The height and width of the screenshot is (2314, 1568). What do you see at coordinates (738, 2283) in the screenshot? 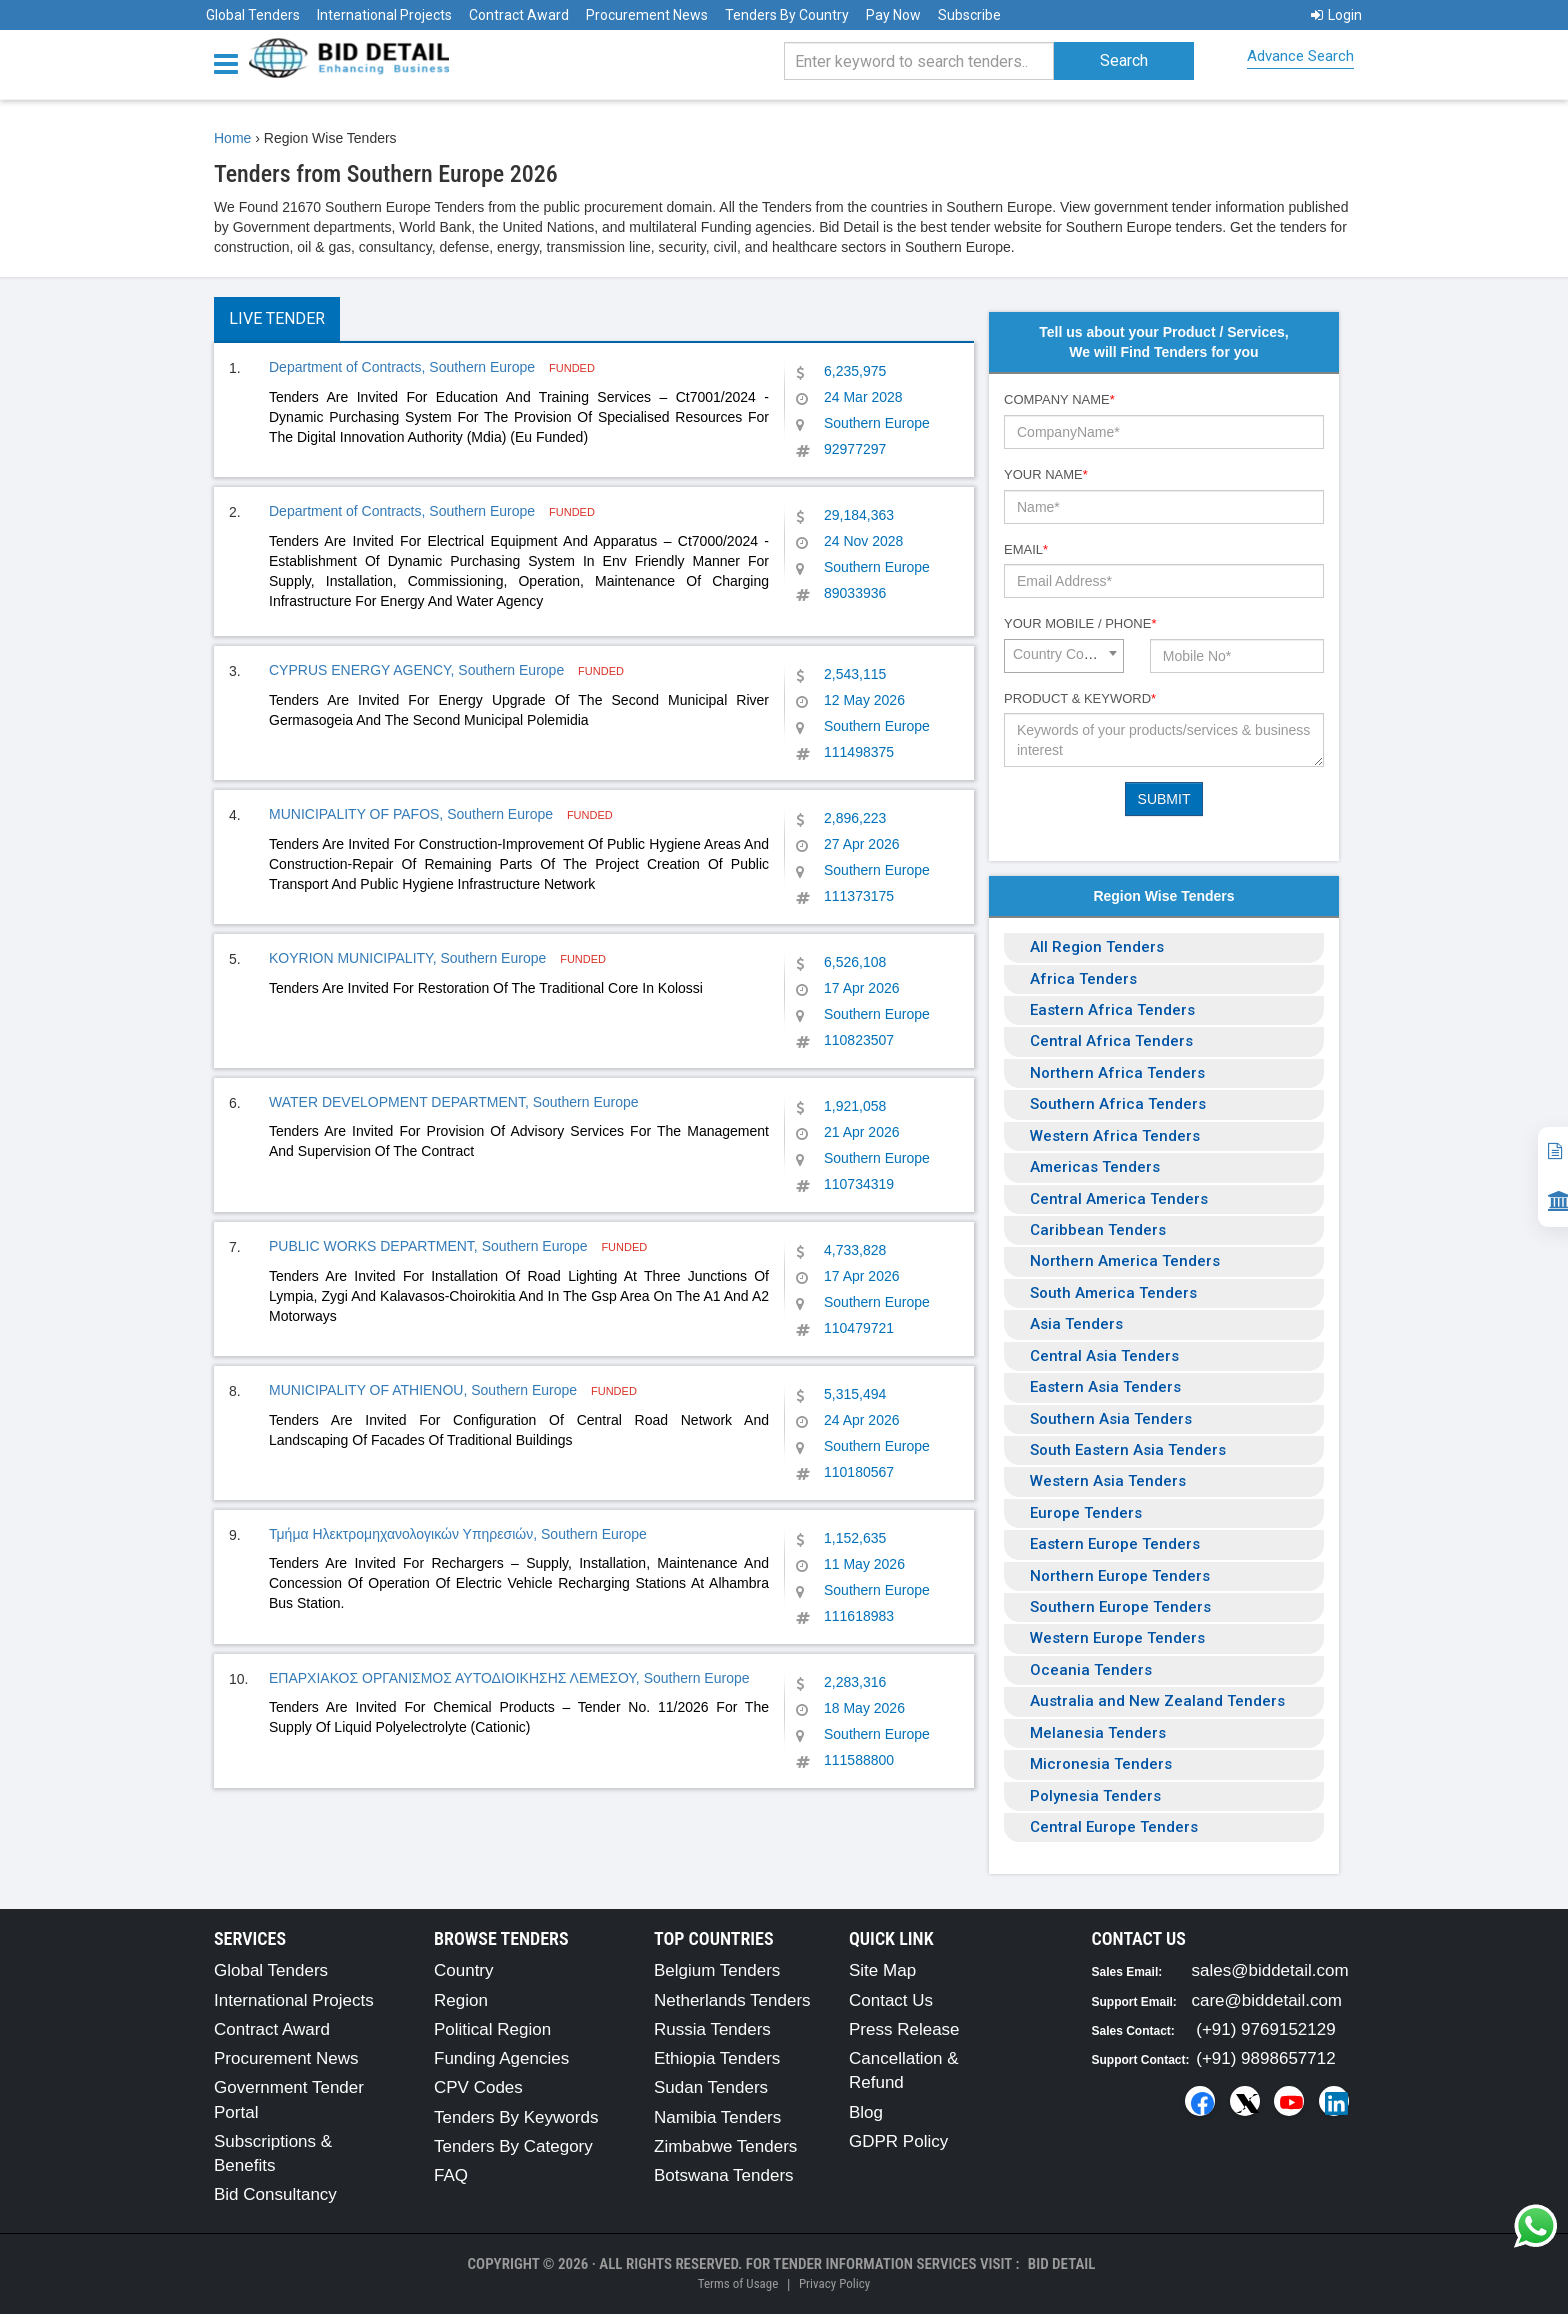
I see `Terms of Usage` at bounding box center [738, 2283].